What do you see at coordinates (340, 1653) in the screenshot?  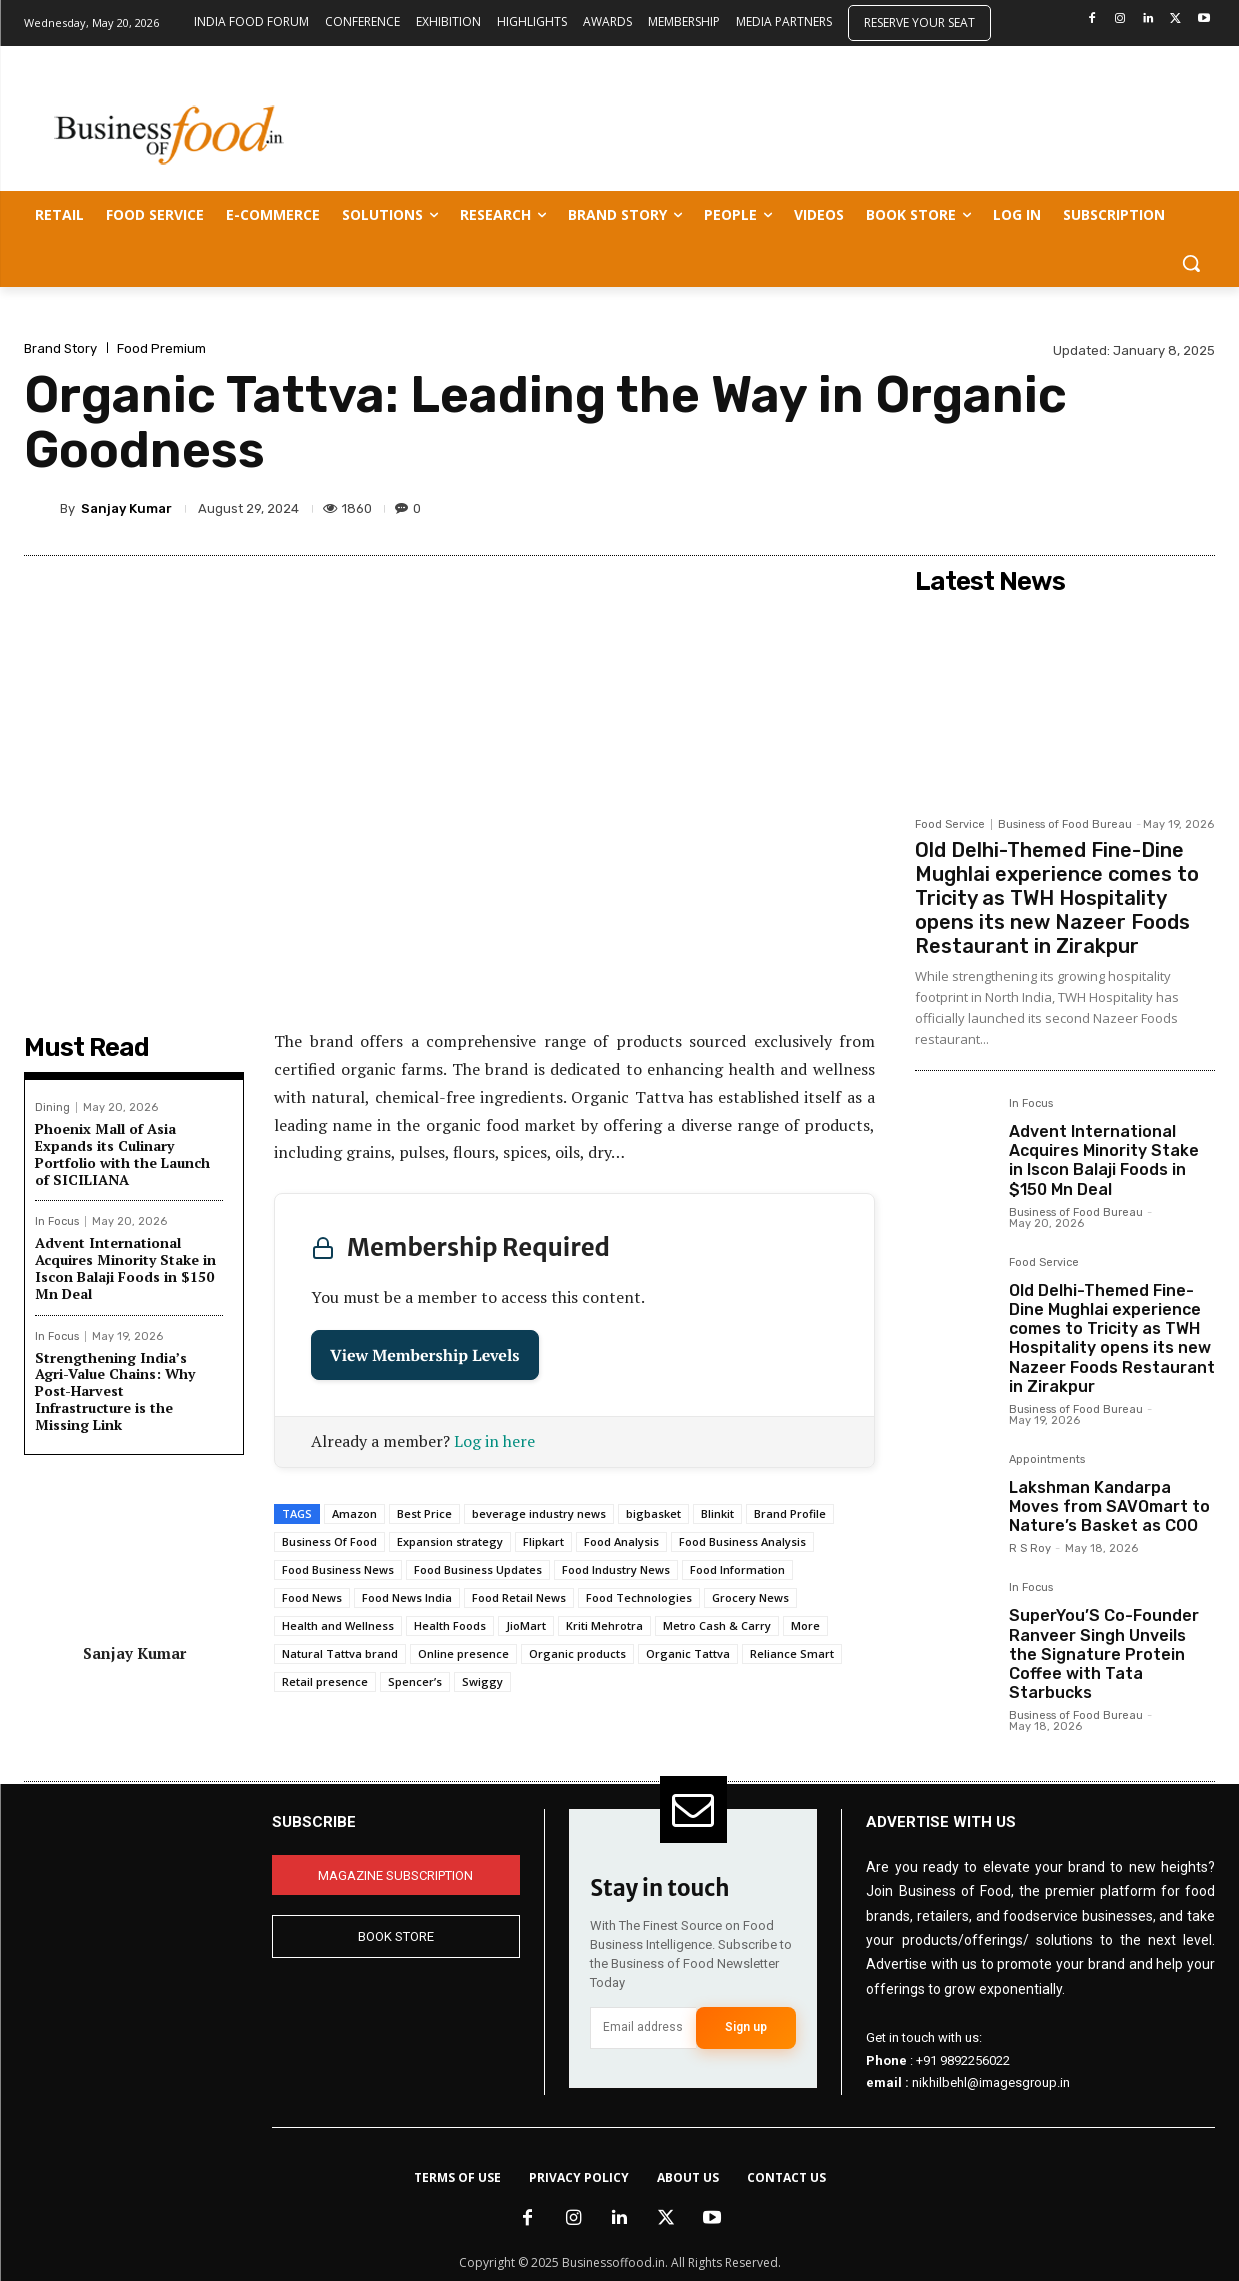 I see `Natural Tattva brand` at bounding box center [340, 1653].